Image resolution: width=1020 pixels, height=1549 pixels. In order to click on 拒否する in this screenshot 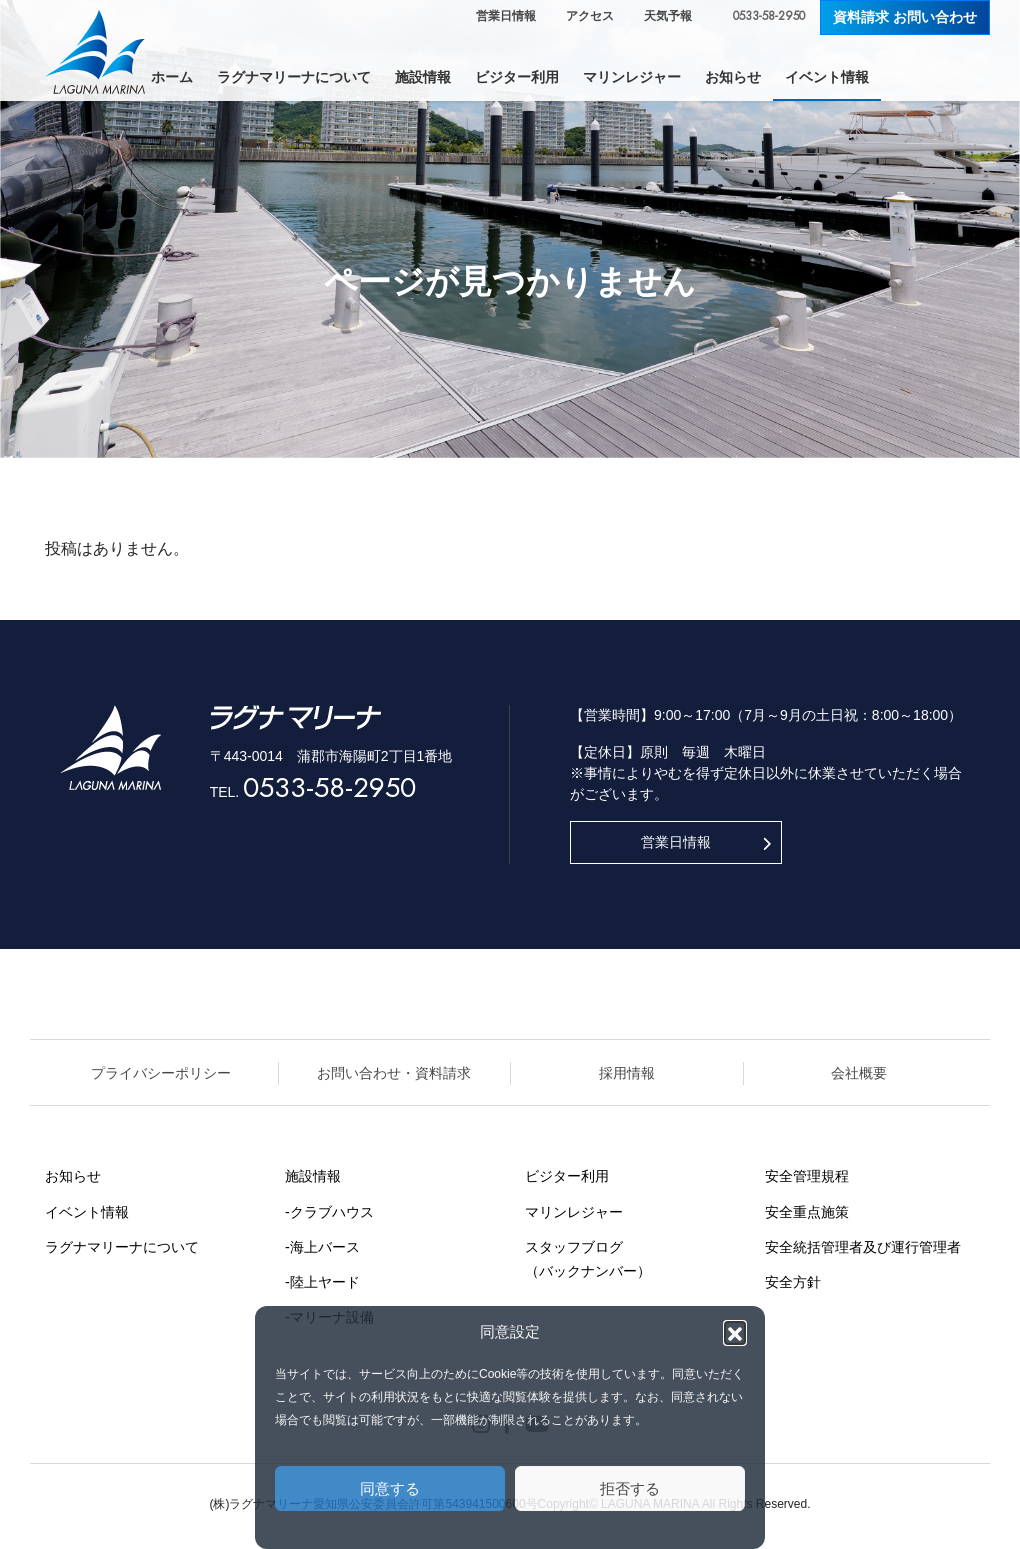, I will do `click(630, 1488)`.